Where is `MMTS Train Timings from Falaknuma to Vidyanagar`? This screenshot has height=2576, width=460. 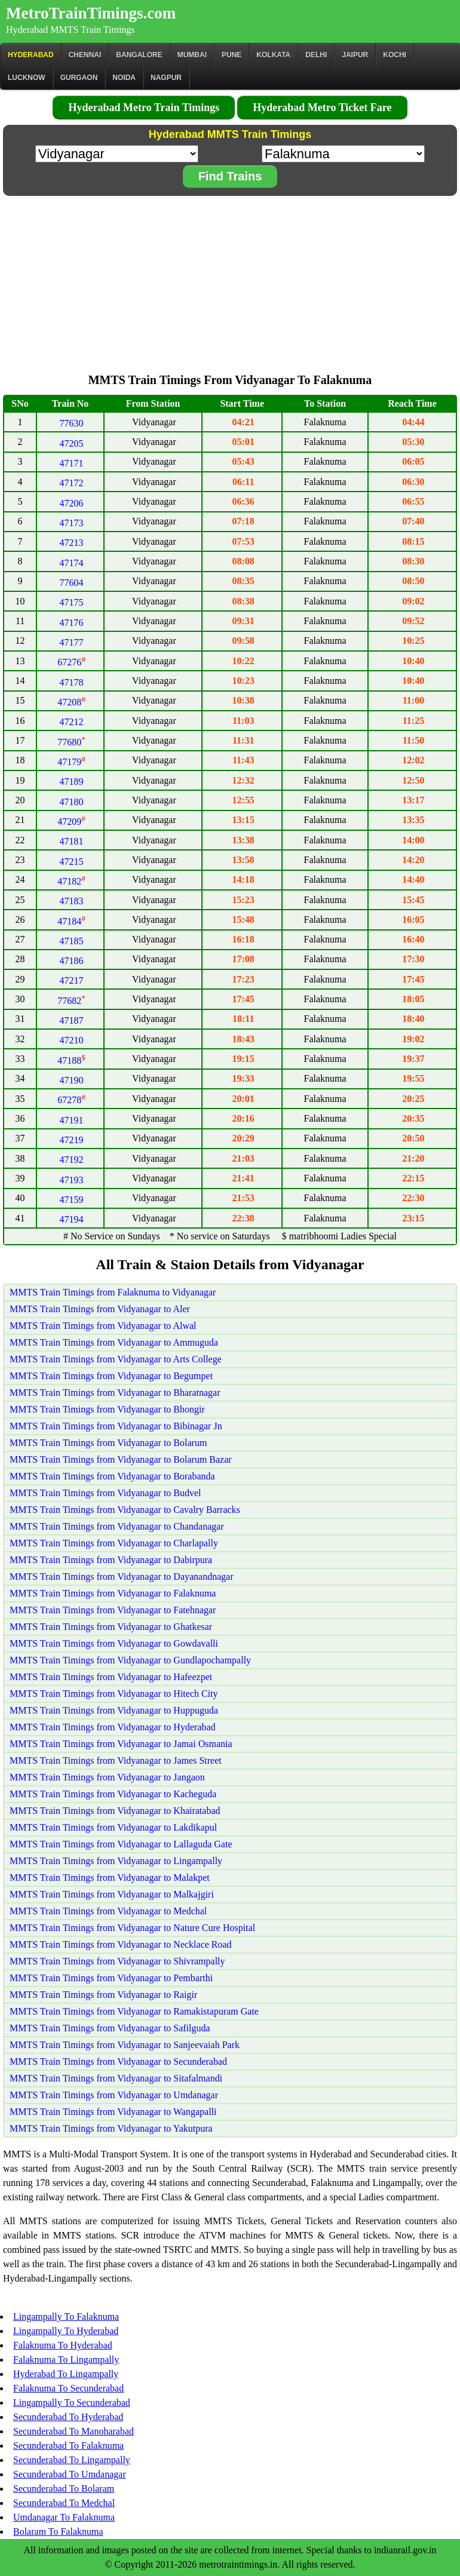 MMTS Train Timings from Falaknuma to Vidyanagar is located at coordinates (113, 1292).